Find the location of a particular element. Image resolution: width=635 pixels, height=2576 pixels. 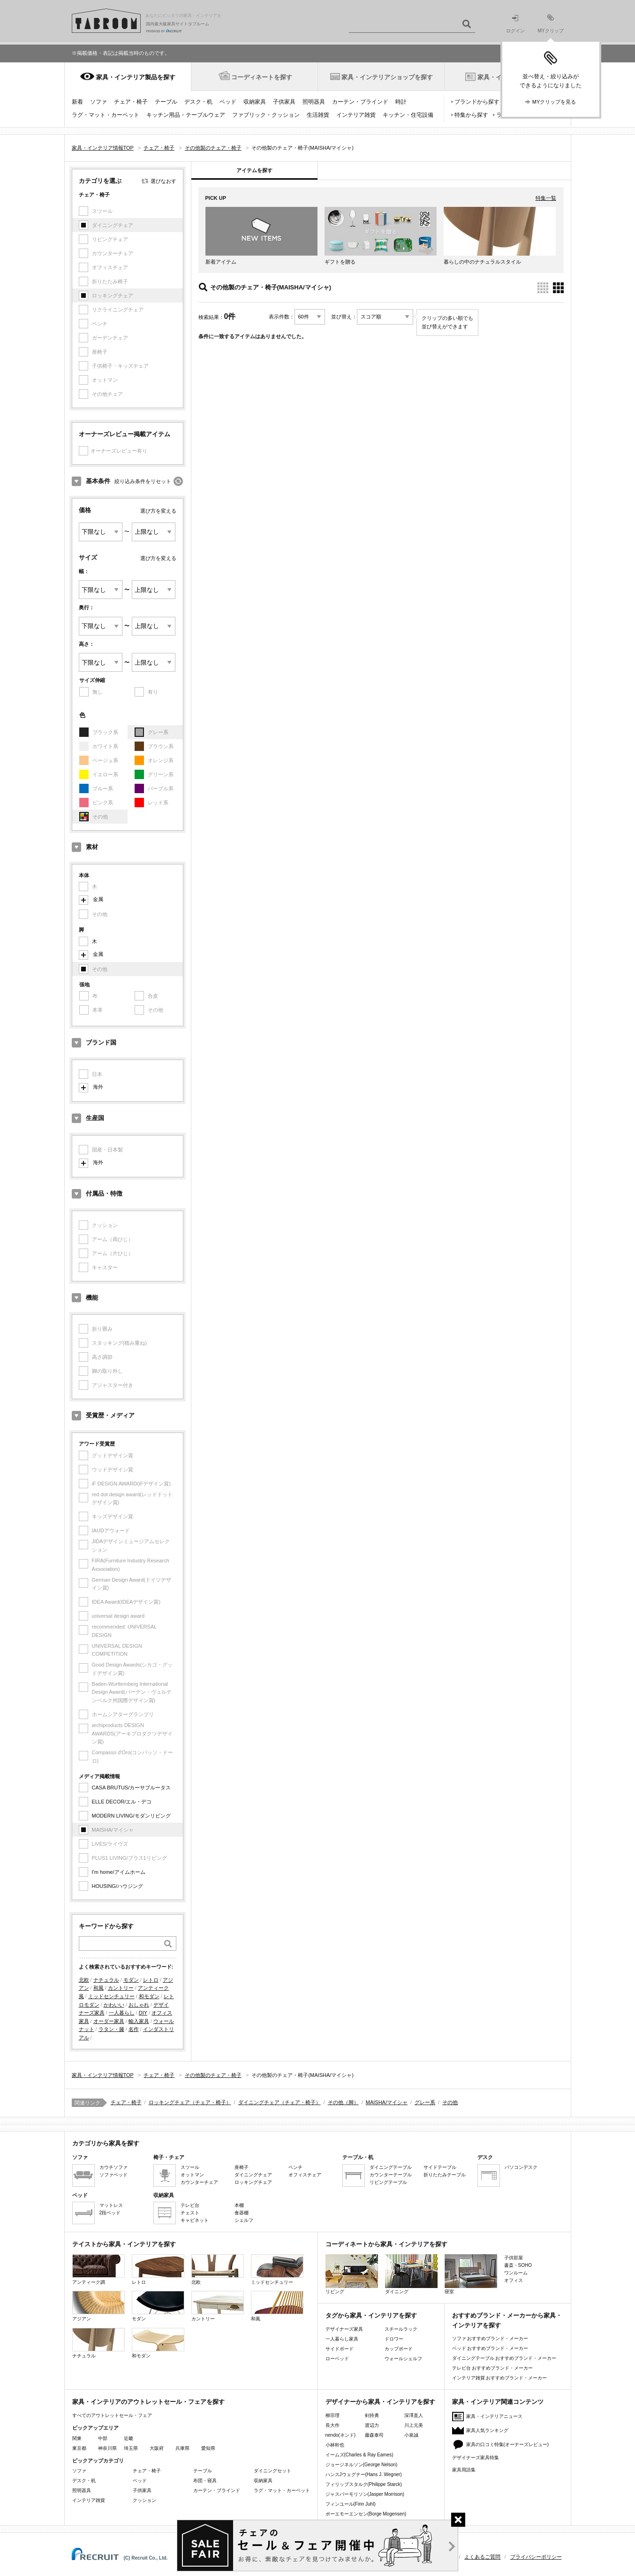

オットマン is located at coordinates (192, 2174).